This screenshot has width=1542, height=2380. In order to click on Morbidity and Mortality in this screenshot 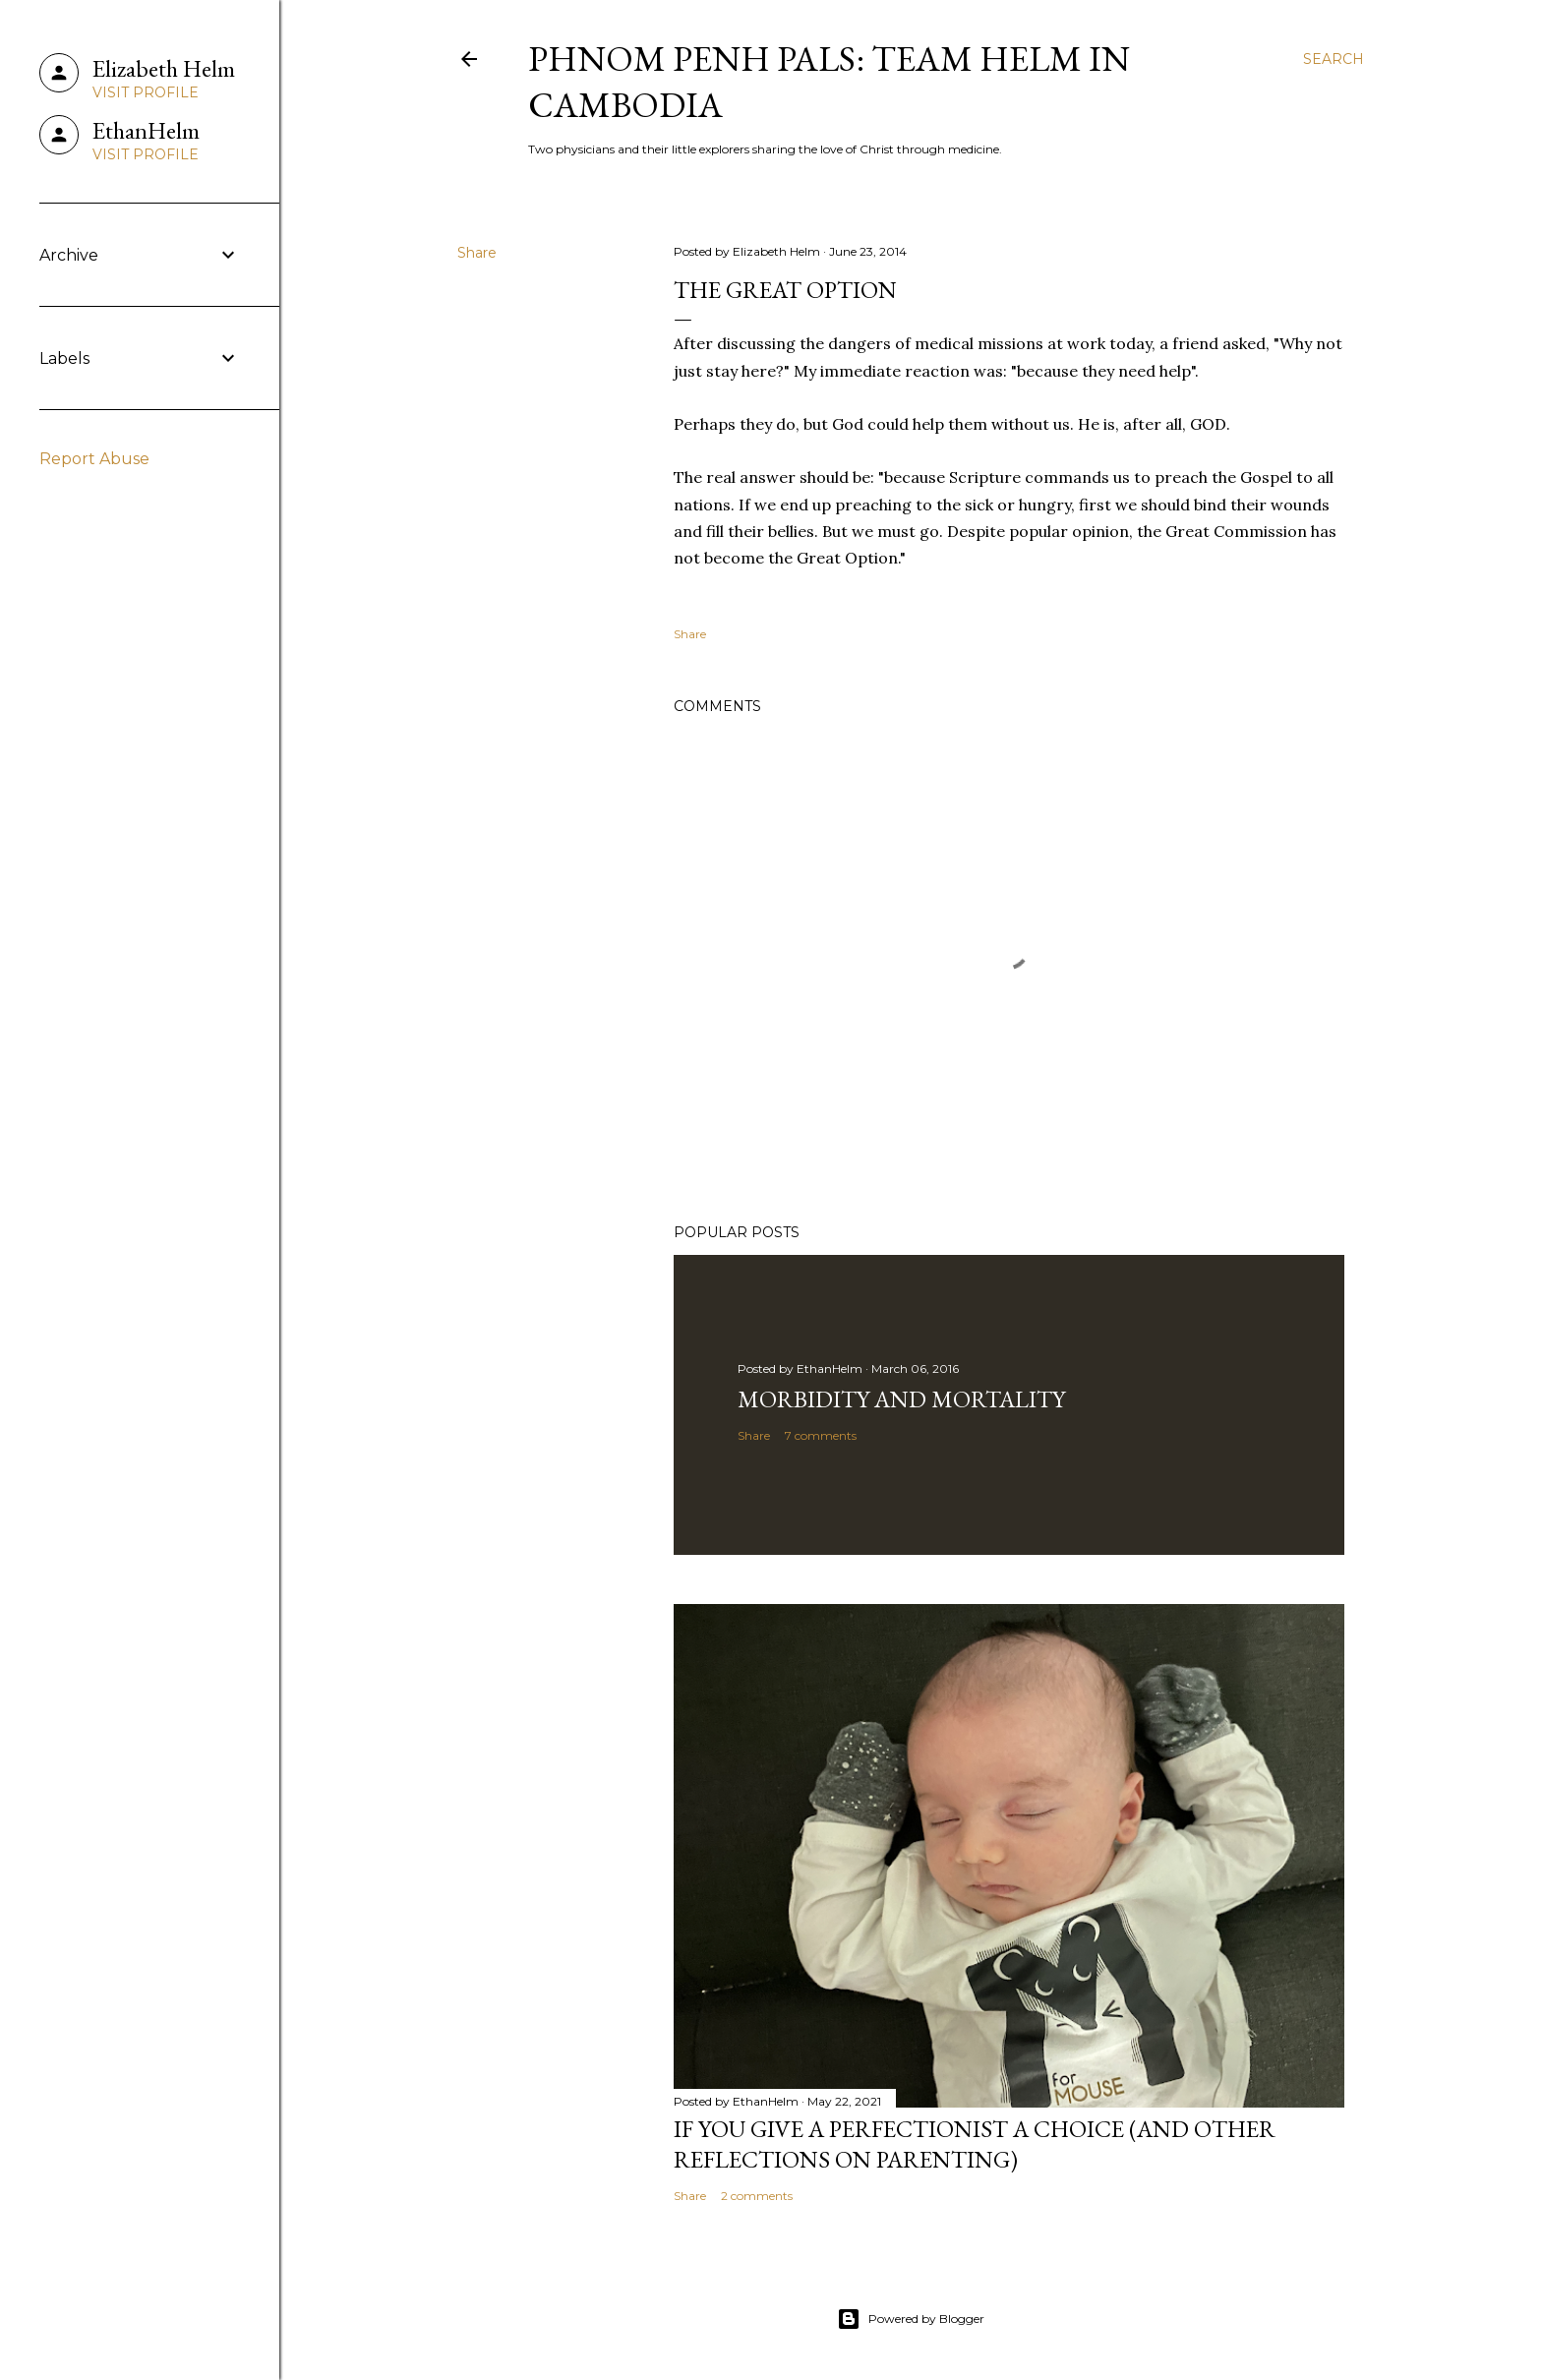, I will do `click(901, 1399)`.